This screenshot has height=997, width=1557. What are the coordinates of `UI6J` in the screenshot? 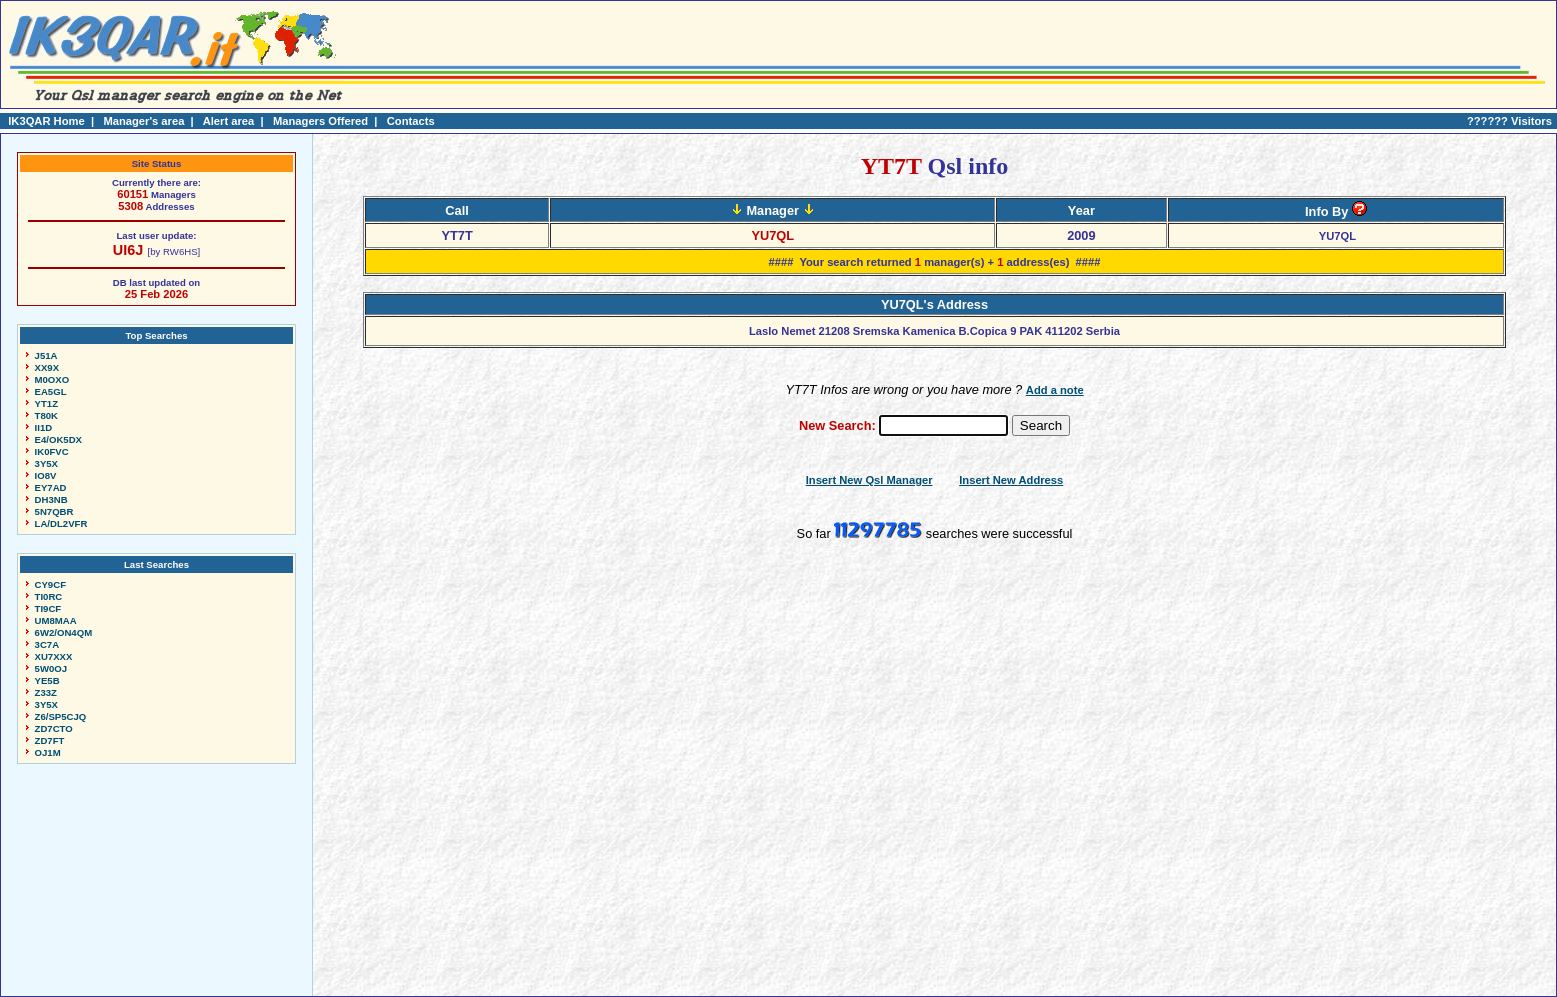 It's located at (128, 250).